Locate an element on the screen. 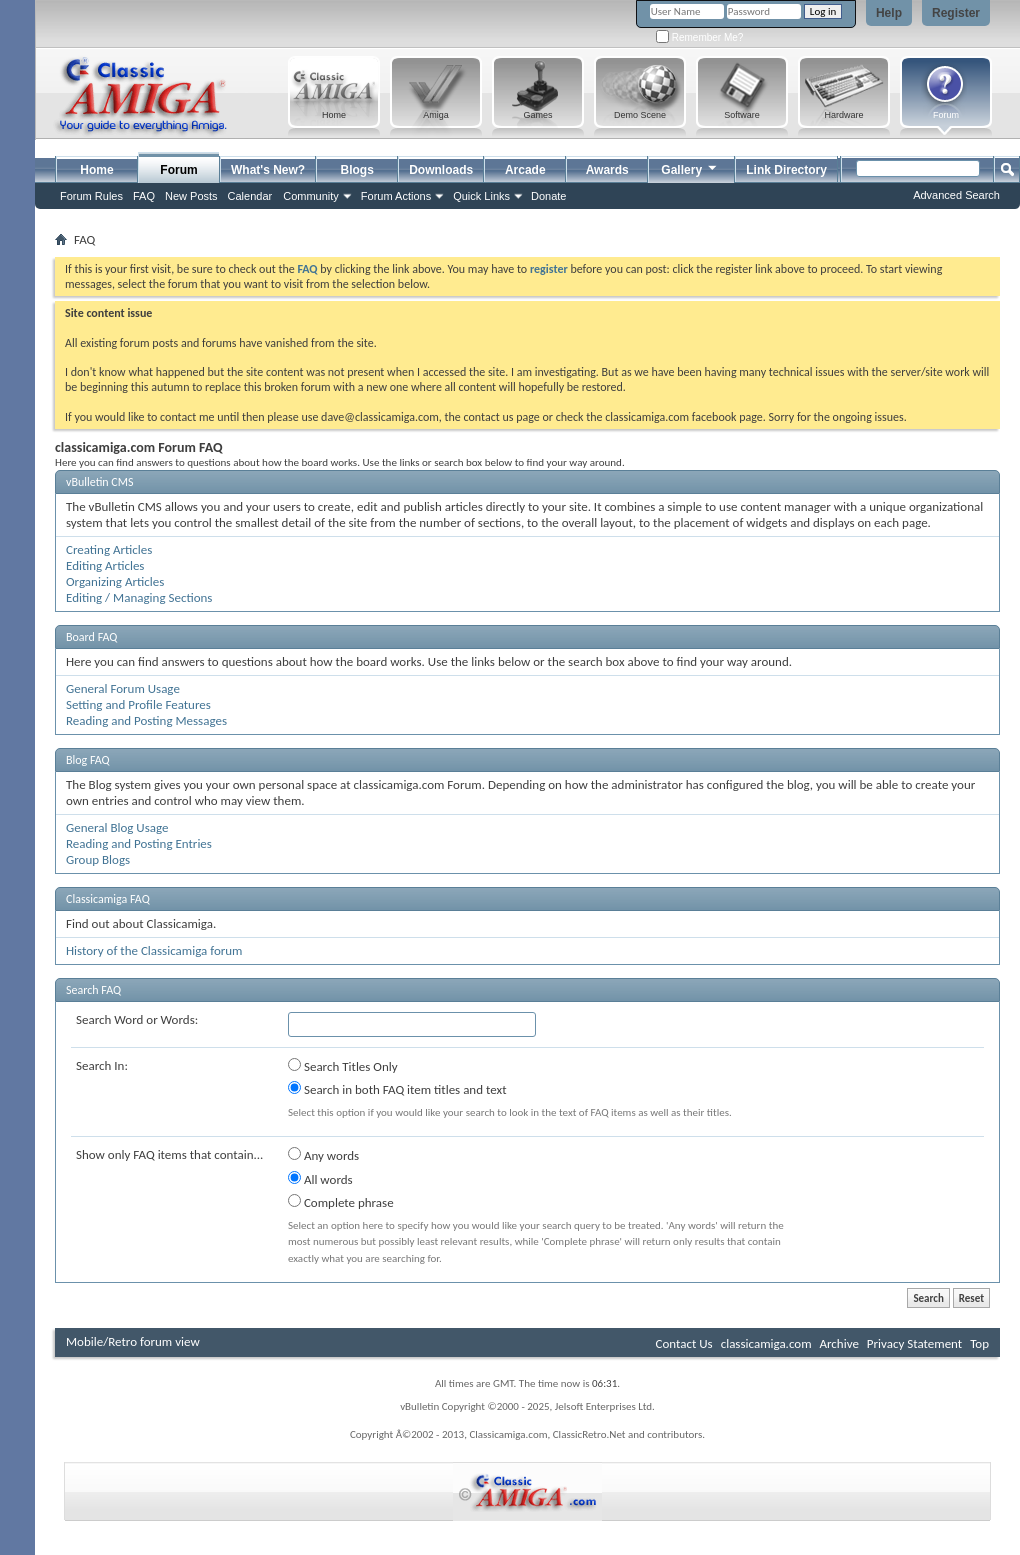 The height and width of the screenshot is (1555, 1020). Complete phrase is located at coordinates (341, 1202).